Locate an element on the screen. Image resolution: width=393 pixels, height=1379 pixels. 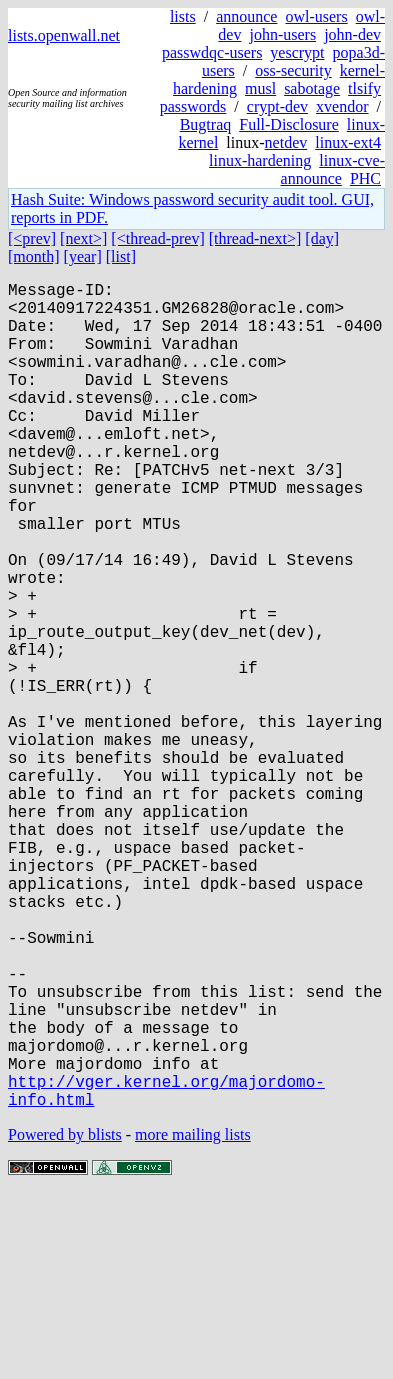
john-dev is located at coordinates (352, 34).